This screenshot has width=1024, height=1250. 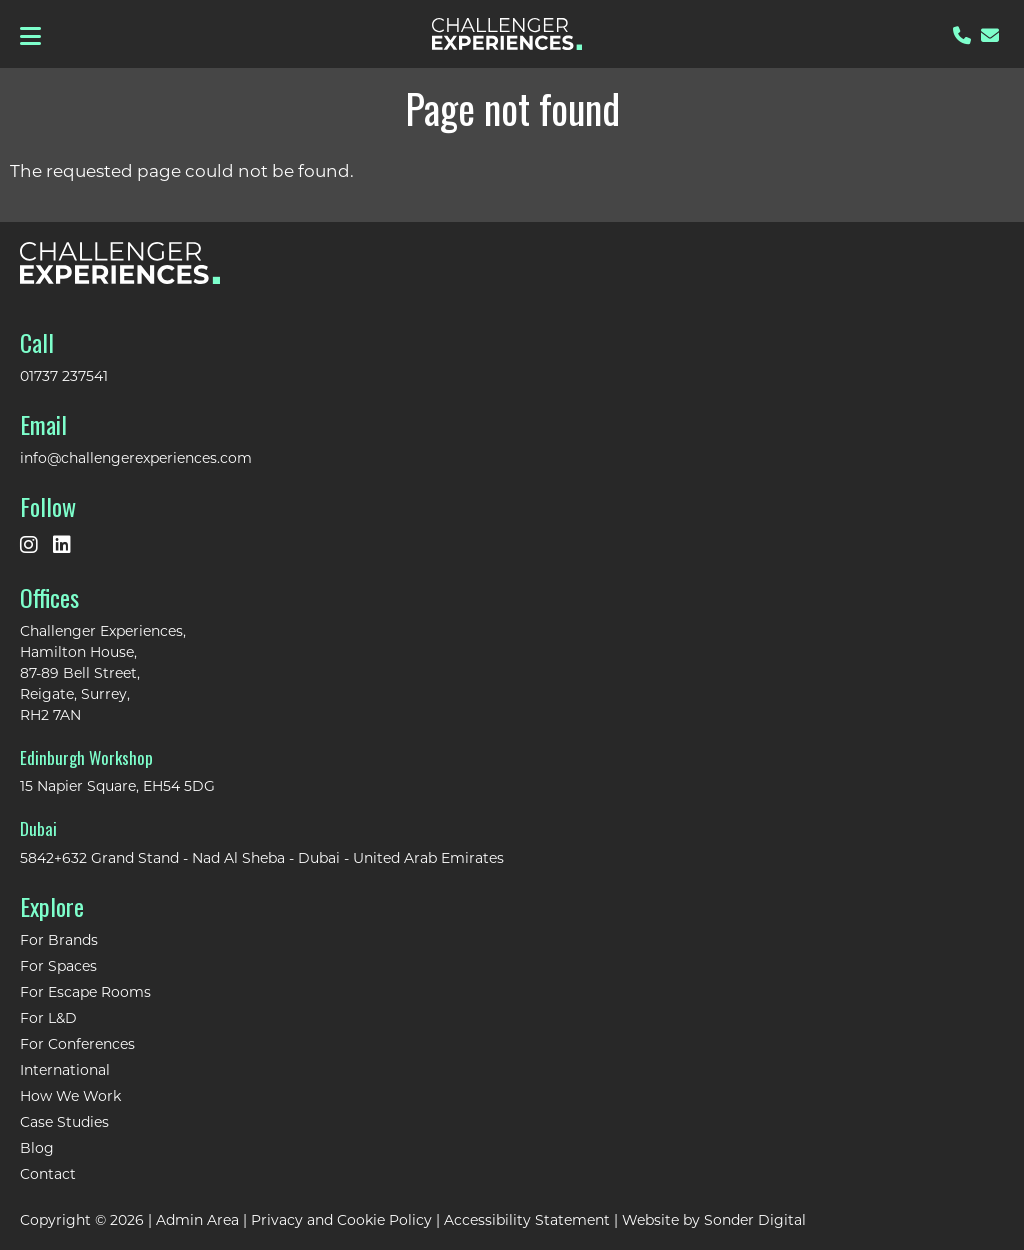 I want to click on For Escape Rooms, so click(x=85, y=991).